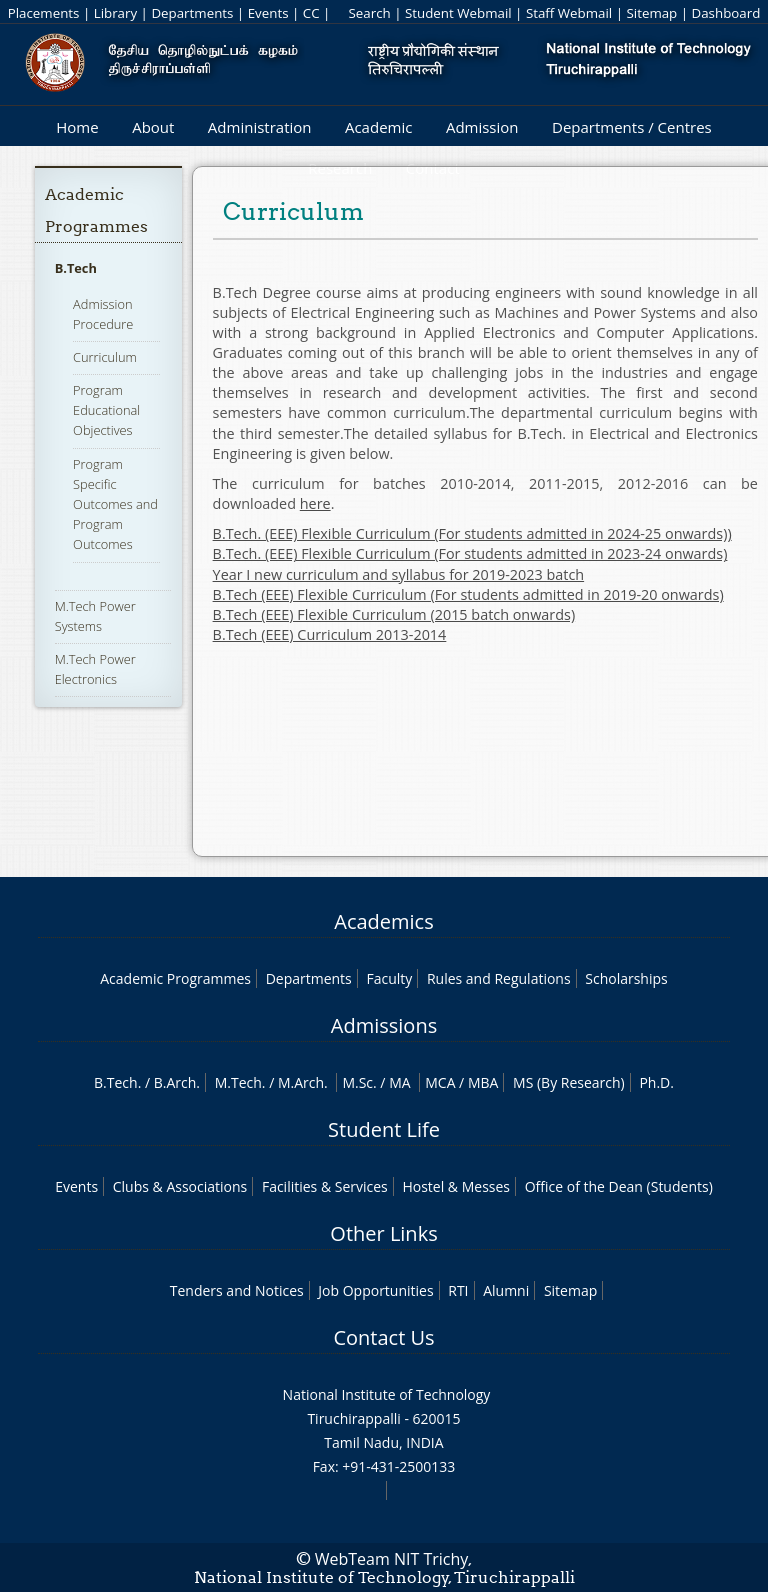 This screenshot has width=768, height=1592. Describe the element at coordinates (456, 1186) in the screenshot. I see `Hostel & Messes` at that location.